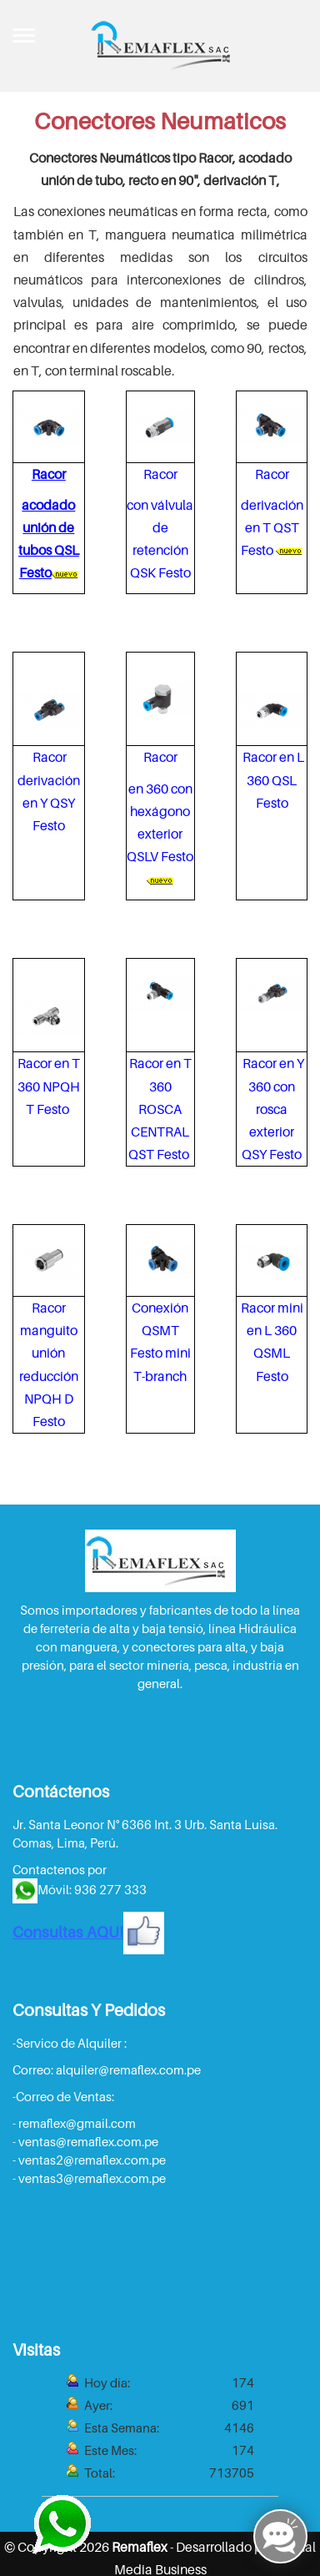 The image size is (320, 2576). I want to click on ventas3@remaflex.com.pe, so click(92, 2177).